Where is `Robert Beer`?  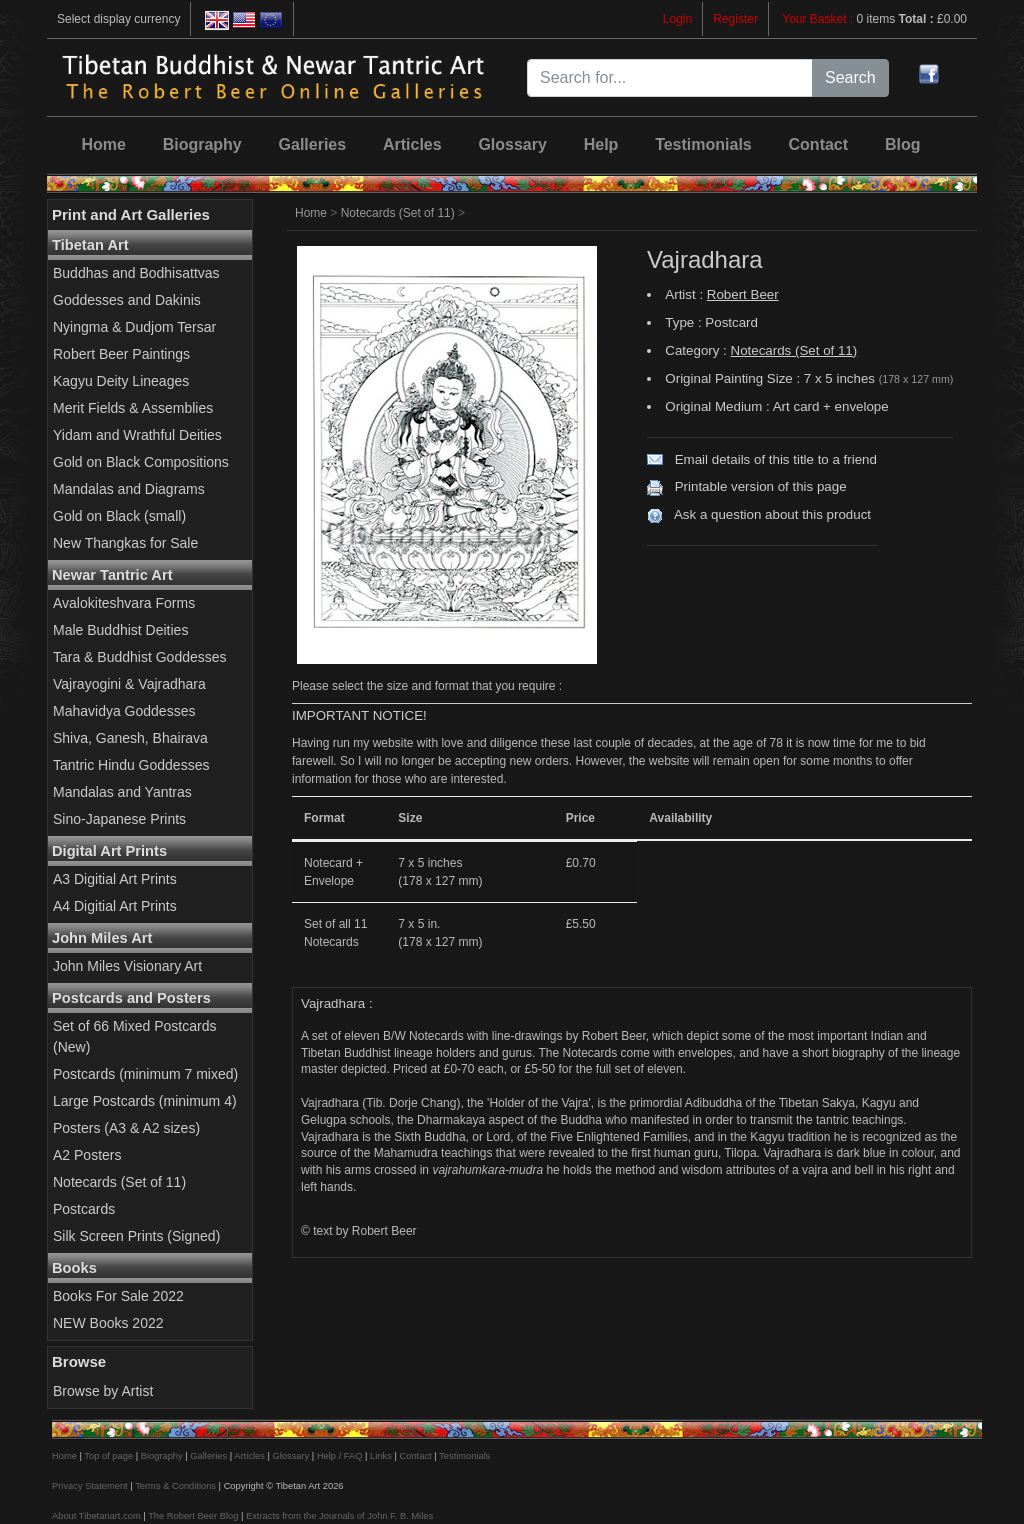 Robert Beer is located at coordinates (743, 294).